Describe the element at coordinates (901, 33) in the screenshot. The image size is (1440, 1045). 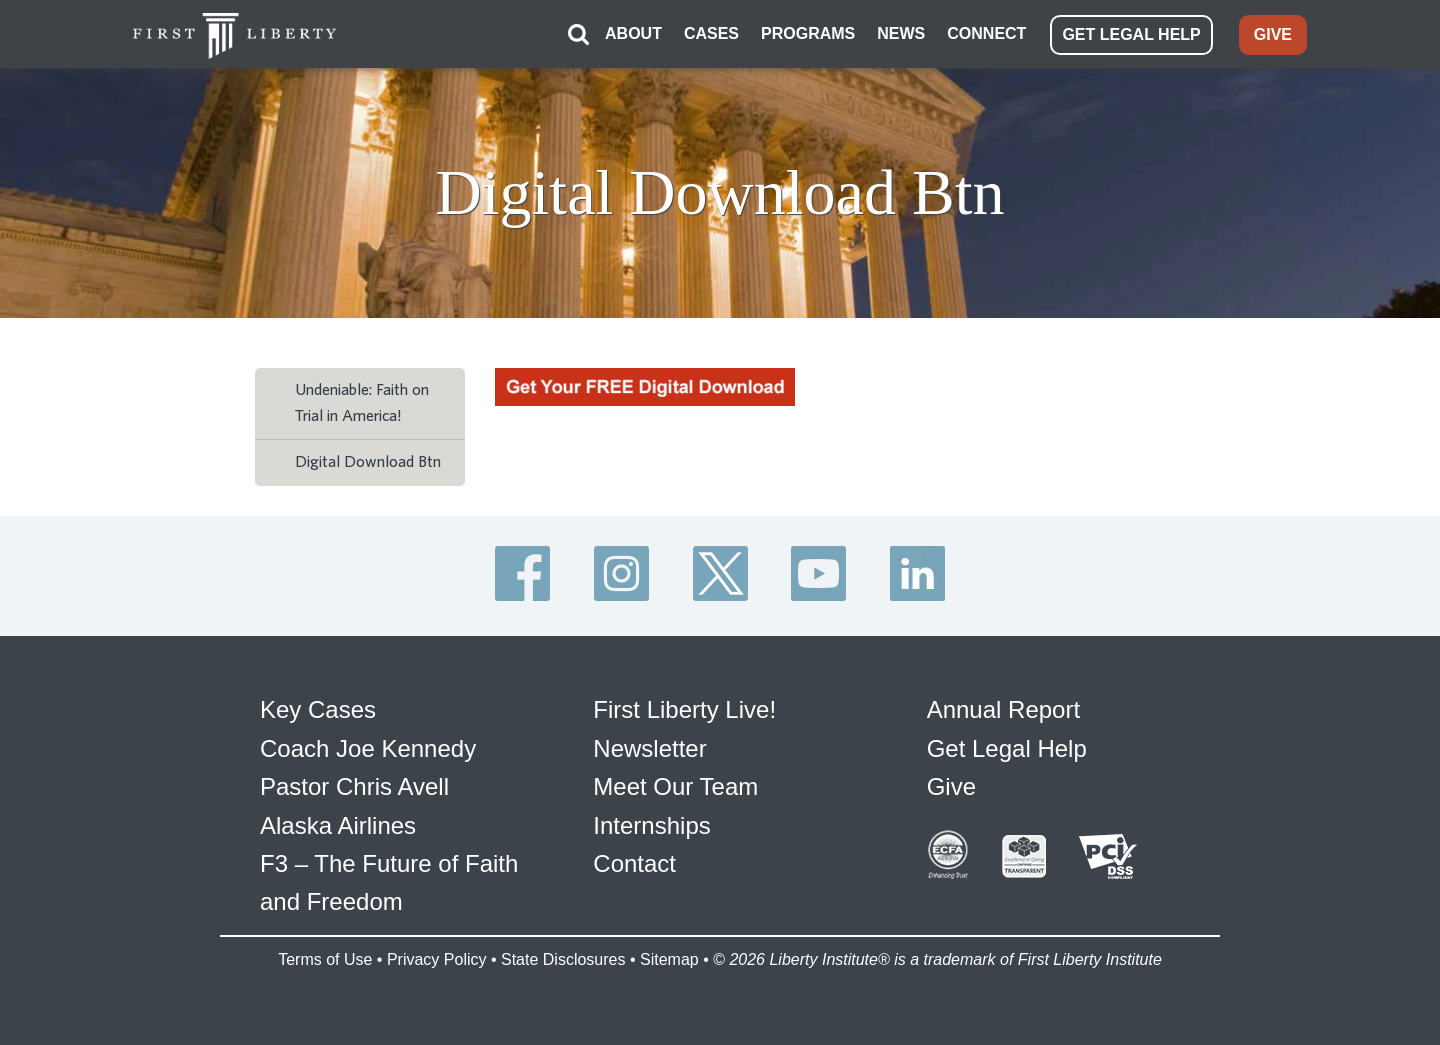
I see `NEWS` at that location.